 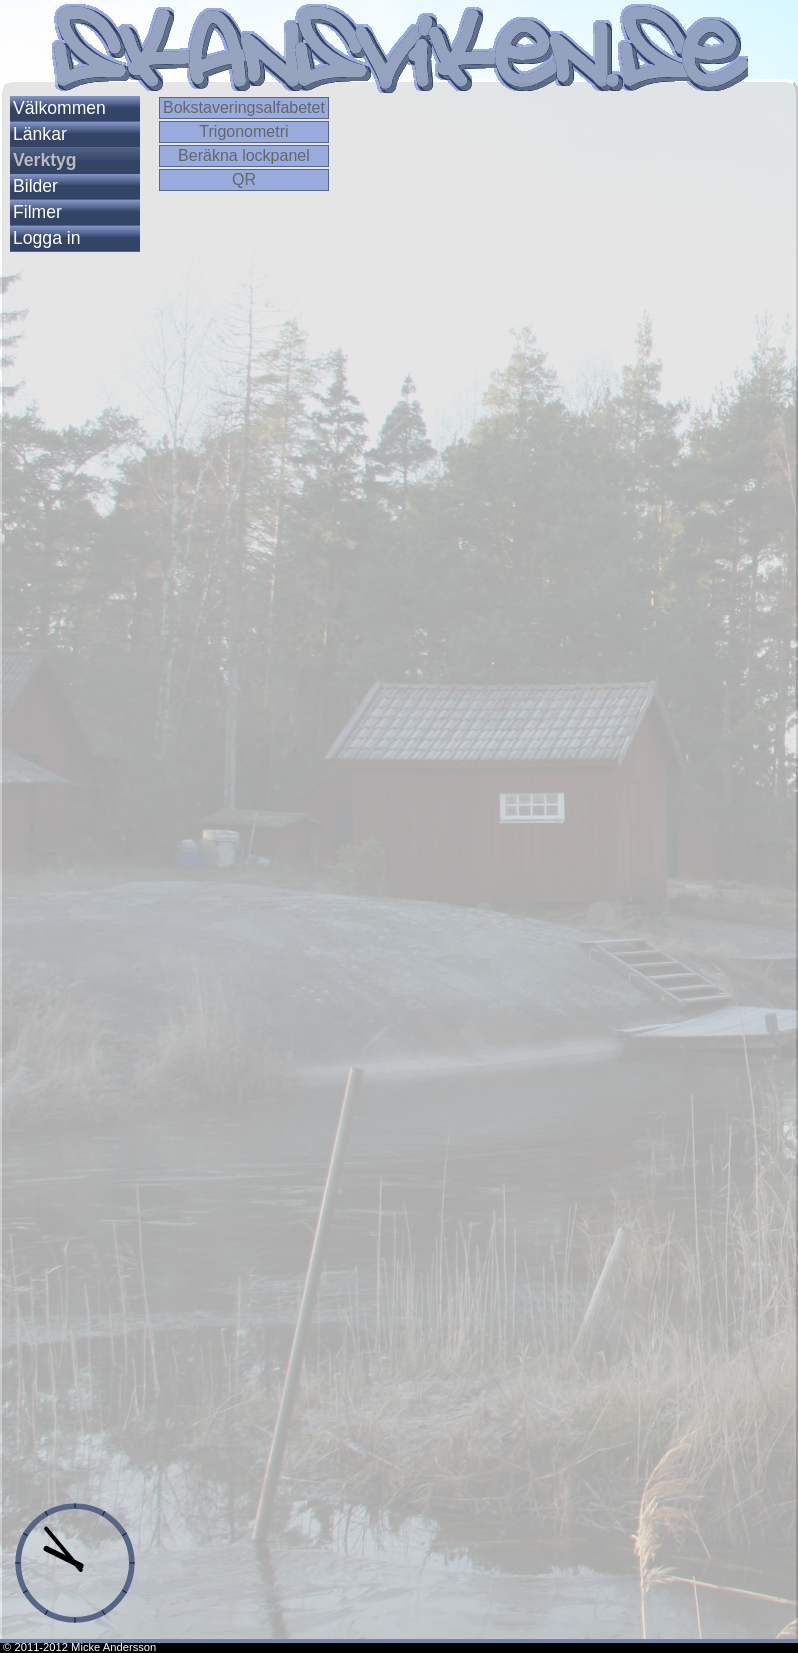 I want to click on QR, so click(x=244, y=179).